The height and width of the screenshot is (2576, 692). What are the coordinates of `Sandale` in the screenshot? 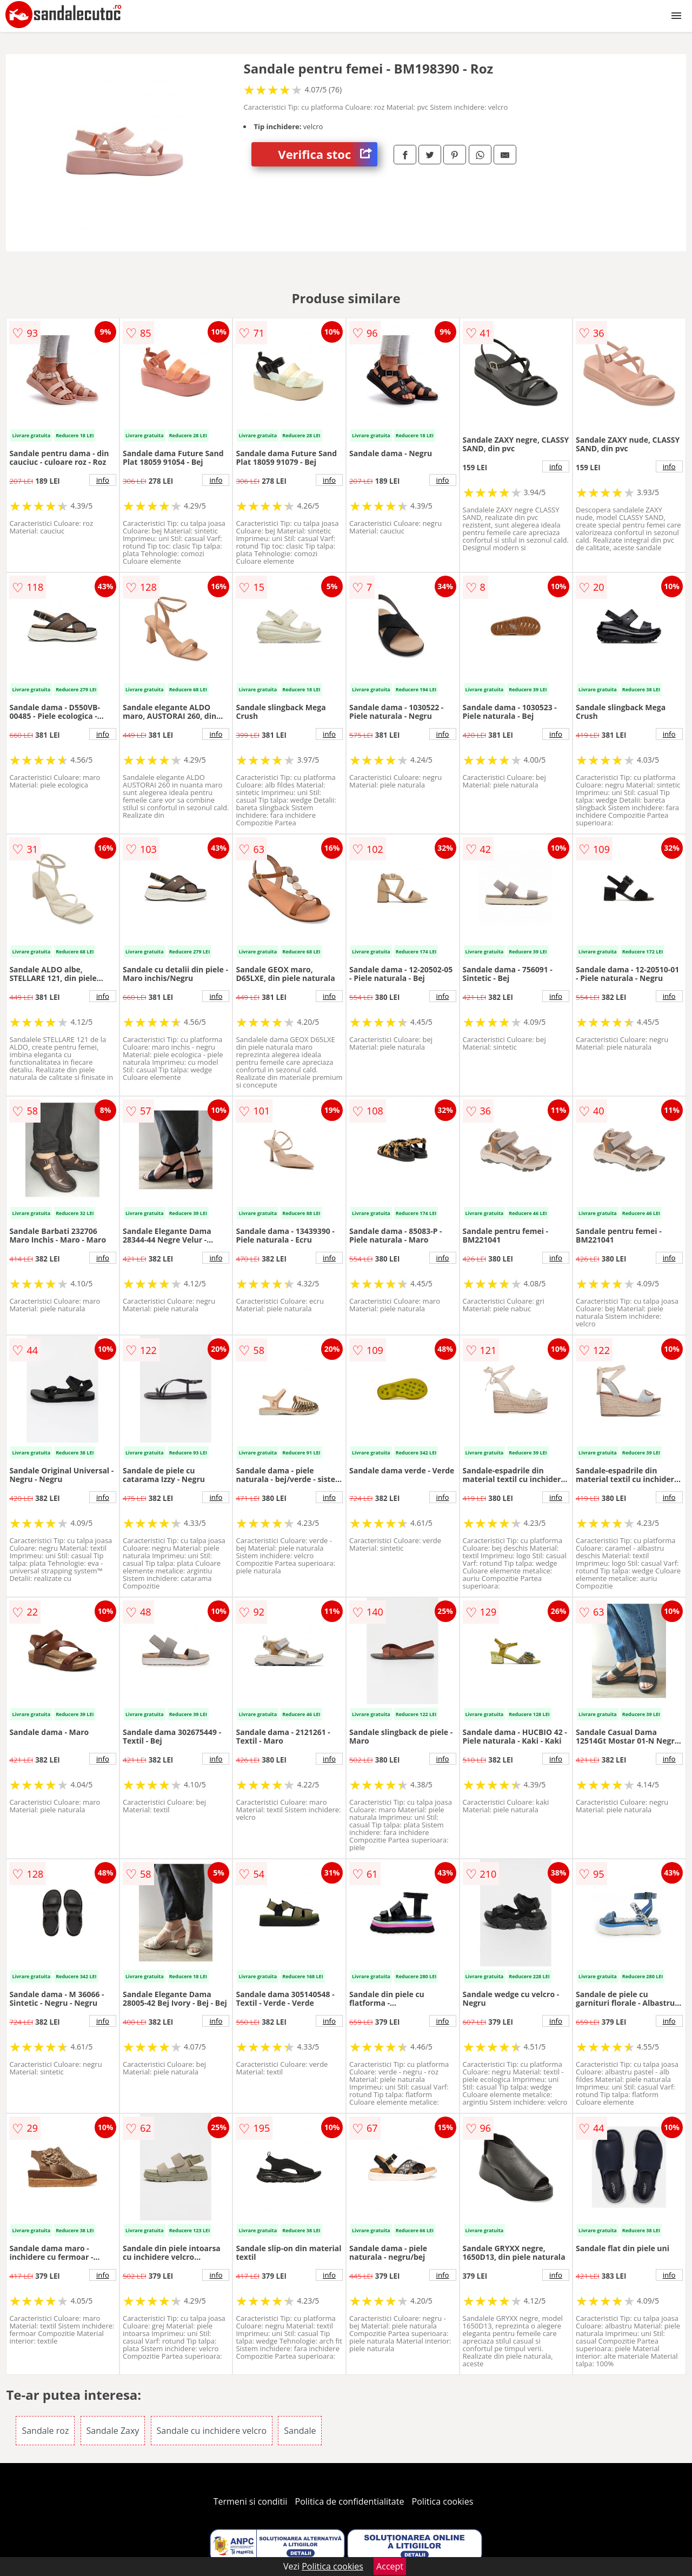 It's located at (300, 2431).